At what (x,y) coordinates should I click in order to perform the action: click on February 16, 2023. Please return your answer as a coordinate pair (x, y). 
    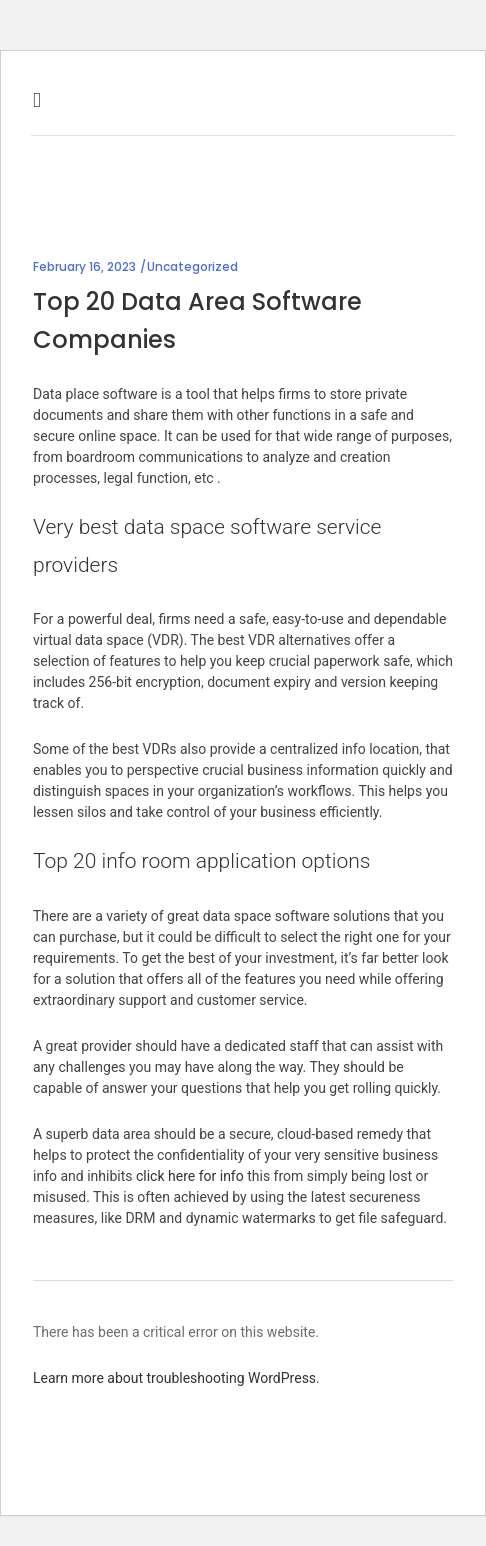
    Looking at the image, I should click on (84, 266).